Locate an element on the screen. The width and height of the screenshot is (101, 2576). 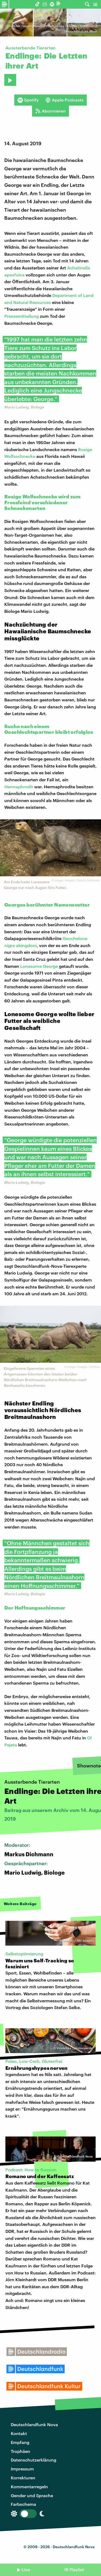
Gender und Sprache is located at coordinates (32, 2495).